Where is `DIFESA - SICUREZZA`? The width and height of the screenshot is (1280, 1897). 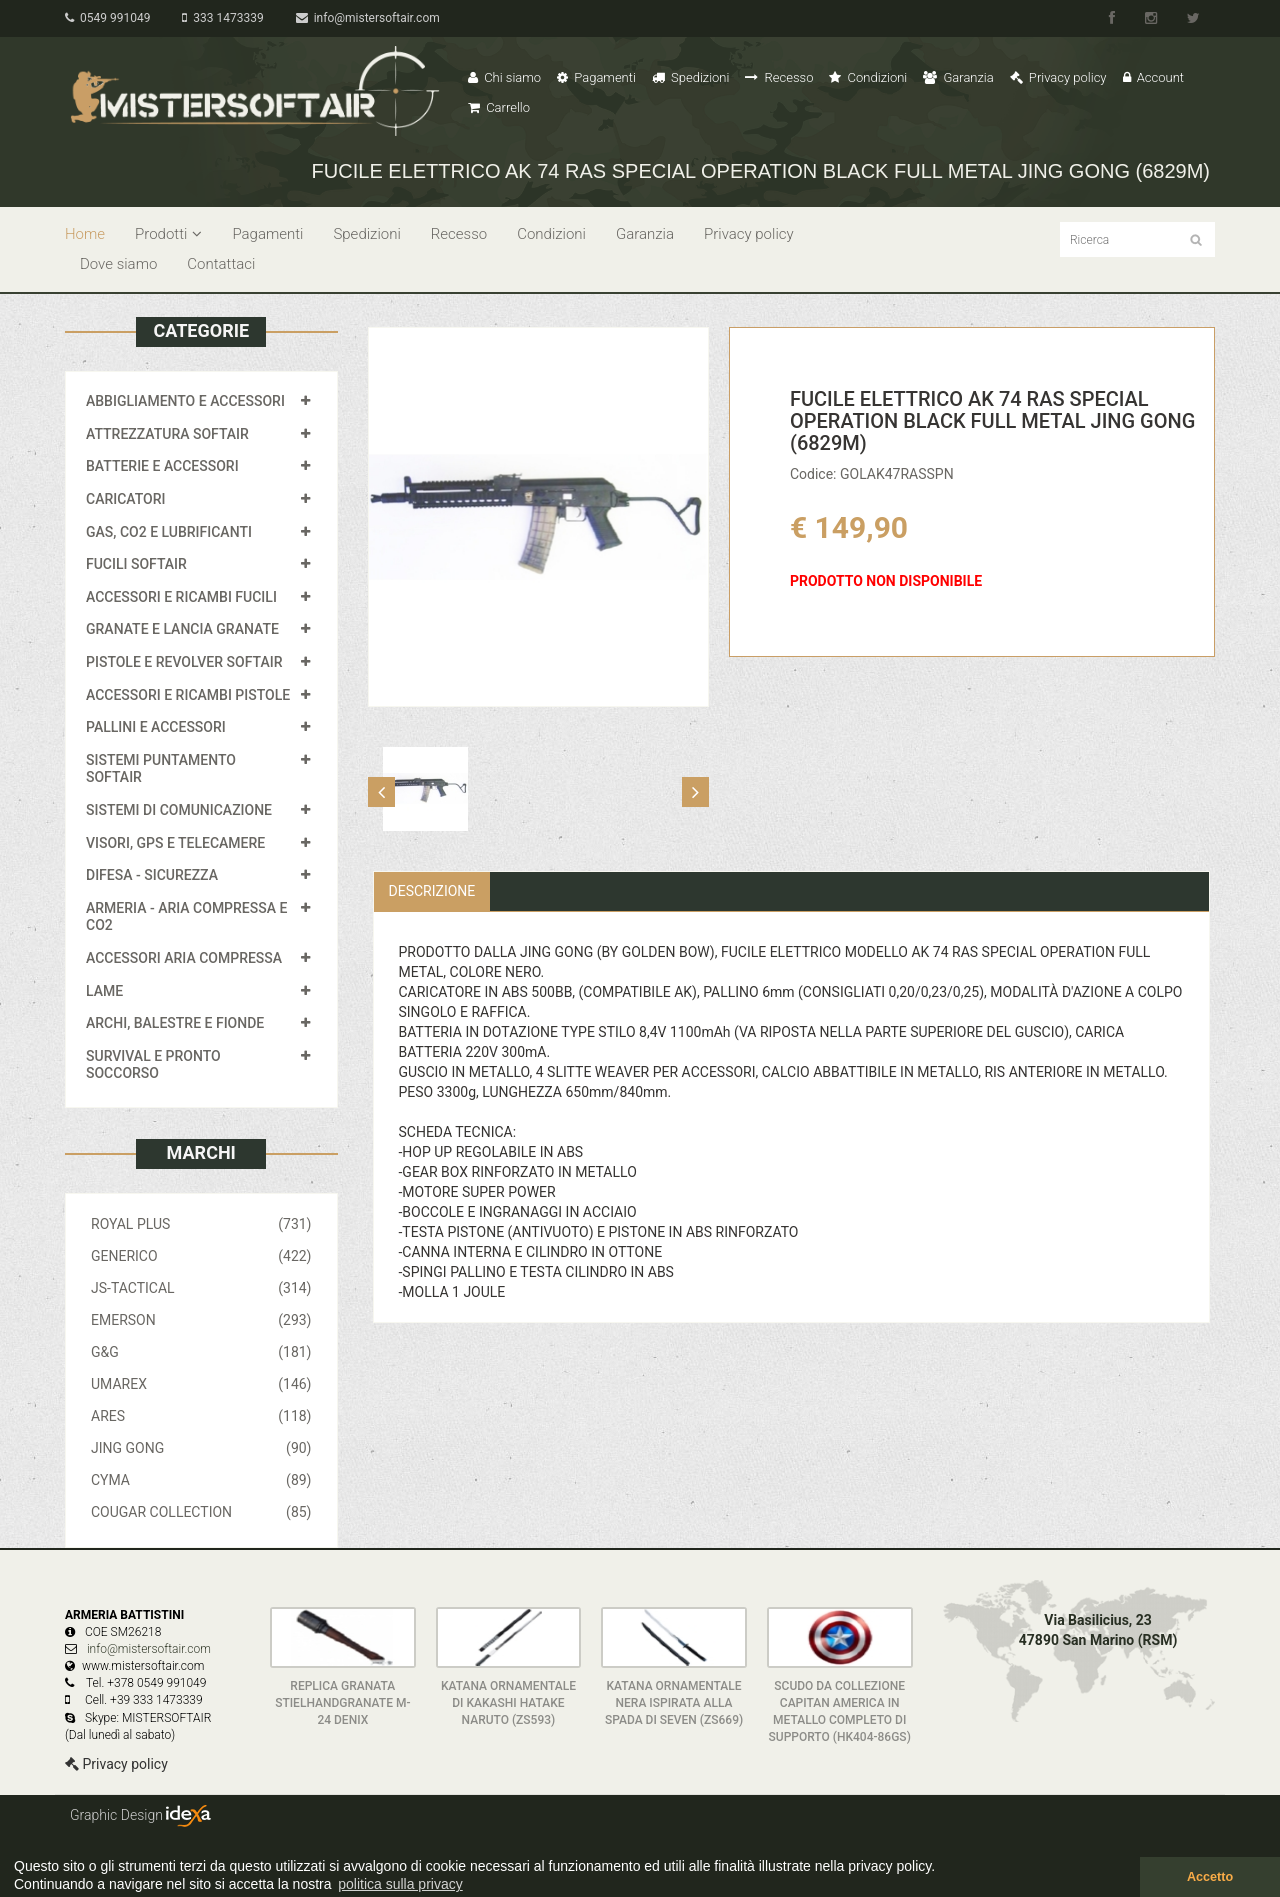
DIFESA - SICUREZZA is located at coordinates (152, 875).